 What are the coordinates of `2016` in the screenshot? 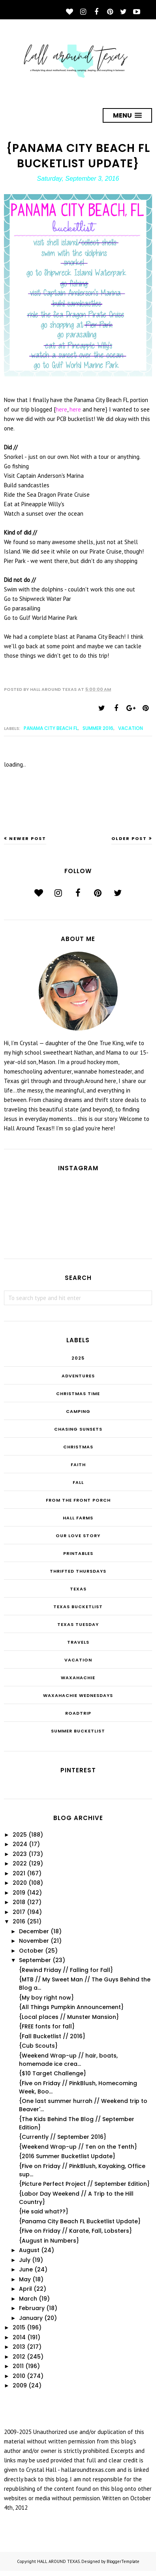 It's located at (19, 1921).